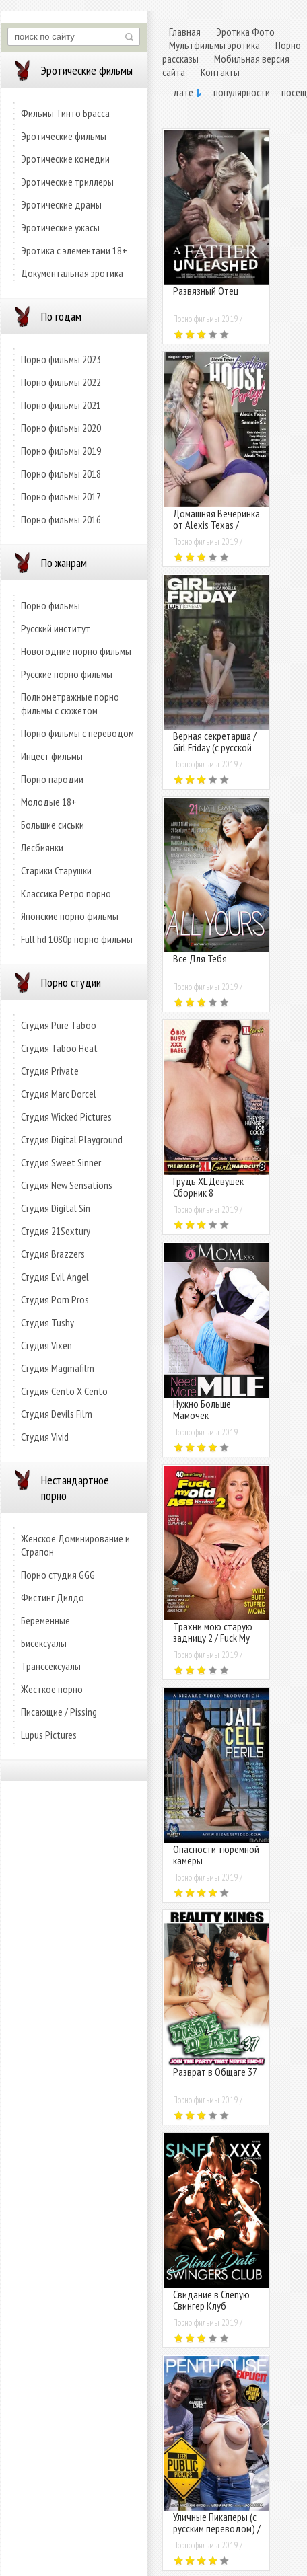  What do you see at coordinates (52, 1597) in the screenshot?
I see `Фистинг Дилдо` at bounding box center [52, 1597].